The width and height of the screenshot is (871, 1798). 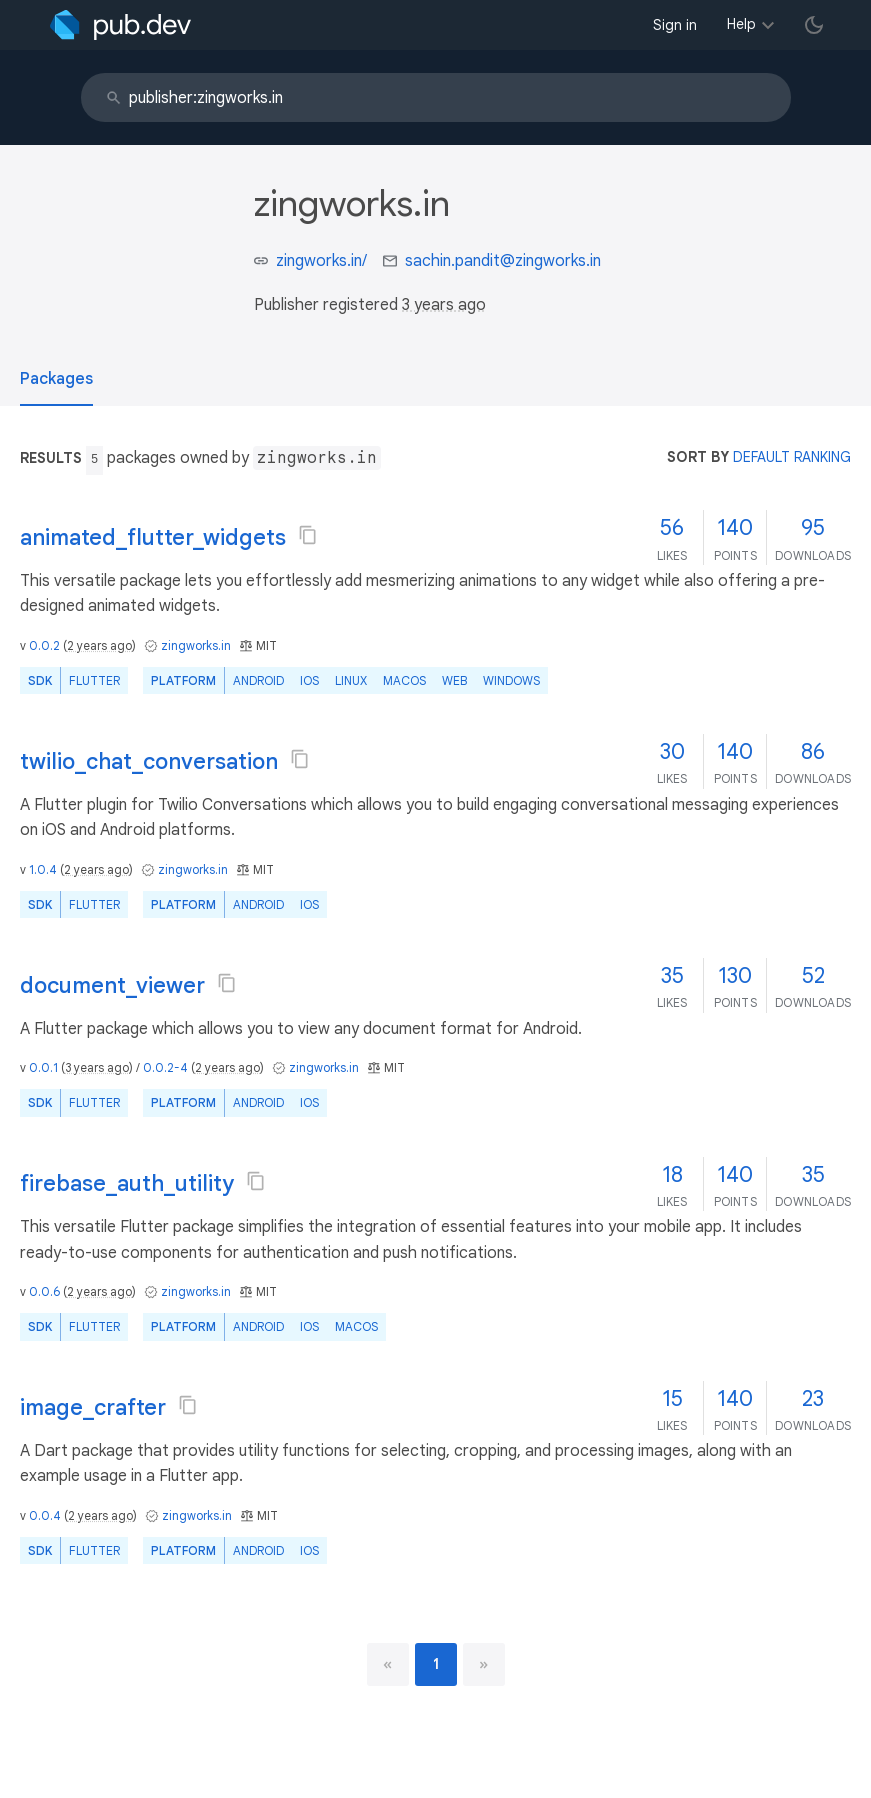 What do you see at coordinates (321, 261) in the screenshot?
I see `zingworks.in/` at bounding box center [321, 261].